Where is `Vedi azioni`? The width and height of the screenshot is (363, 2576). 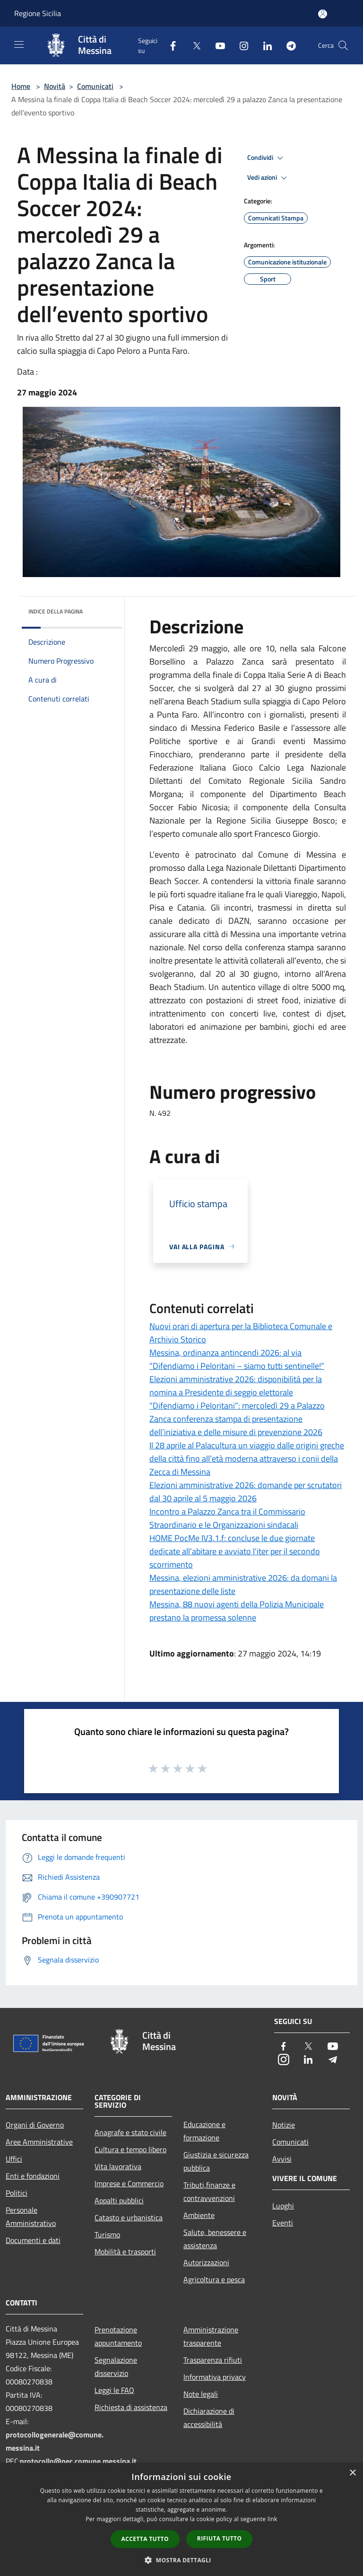
Vedi azioni is located at coordinates (268, 178).